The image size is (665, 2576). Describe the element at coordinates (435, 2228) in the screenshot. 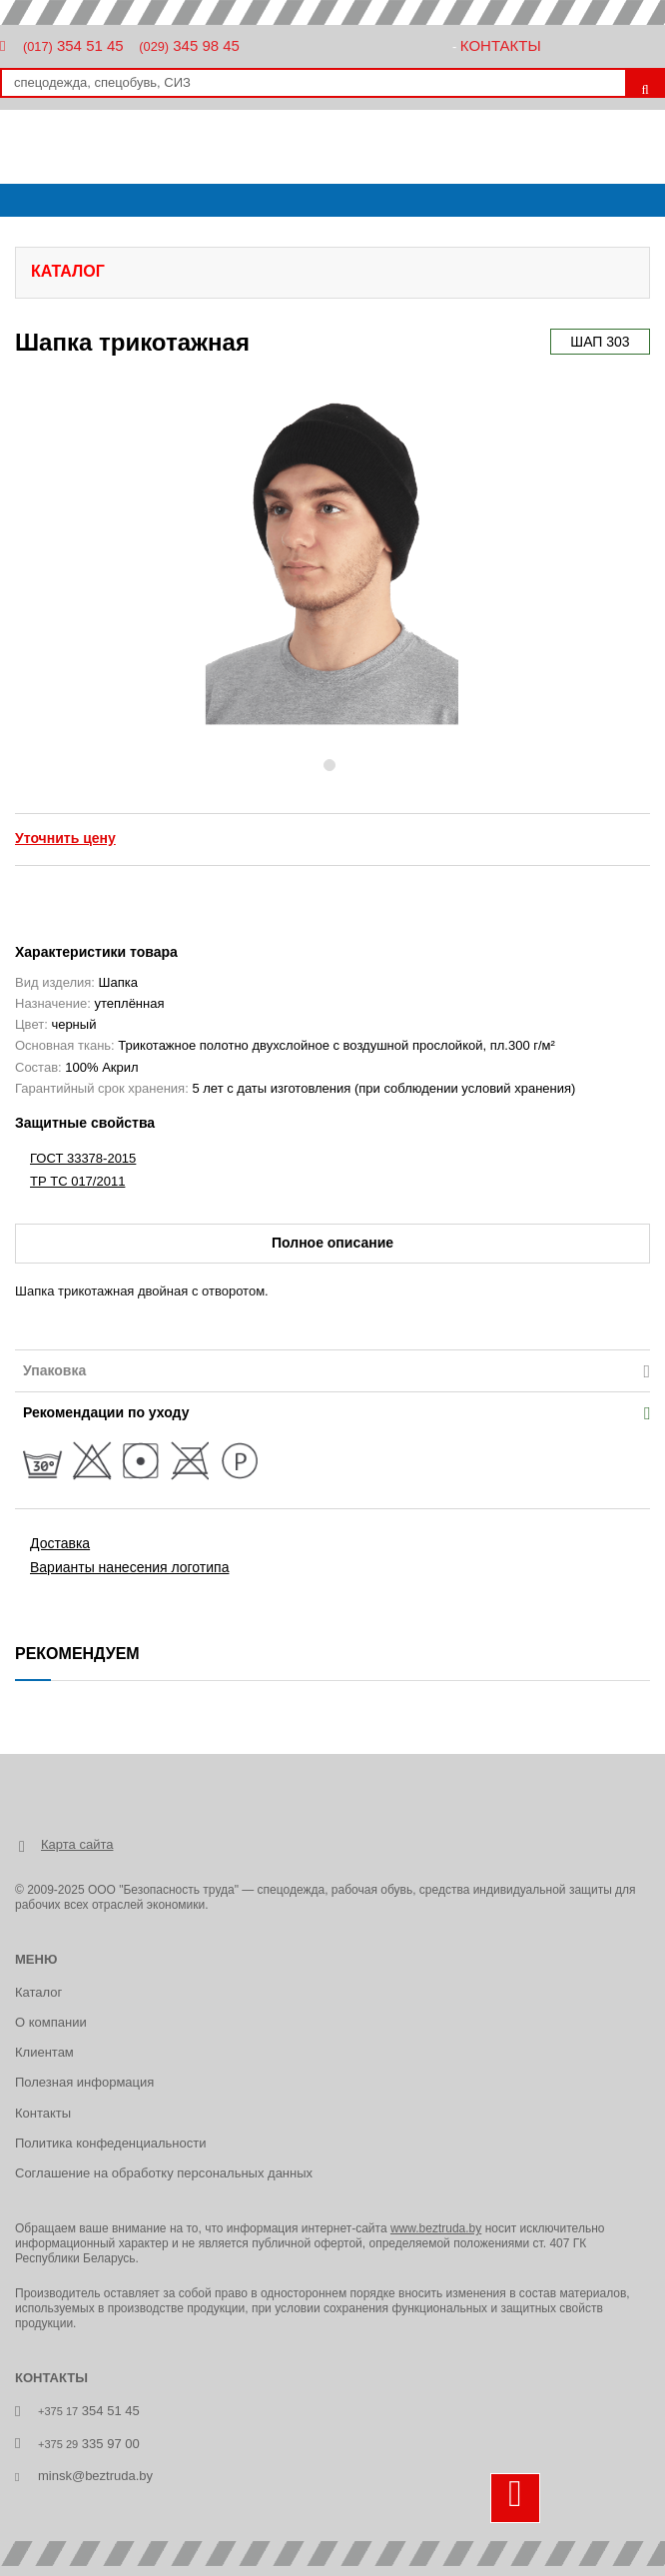

I see `www.beztruda.by` at that location.